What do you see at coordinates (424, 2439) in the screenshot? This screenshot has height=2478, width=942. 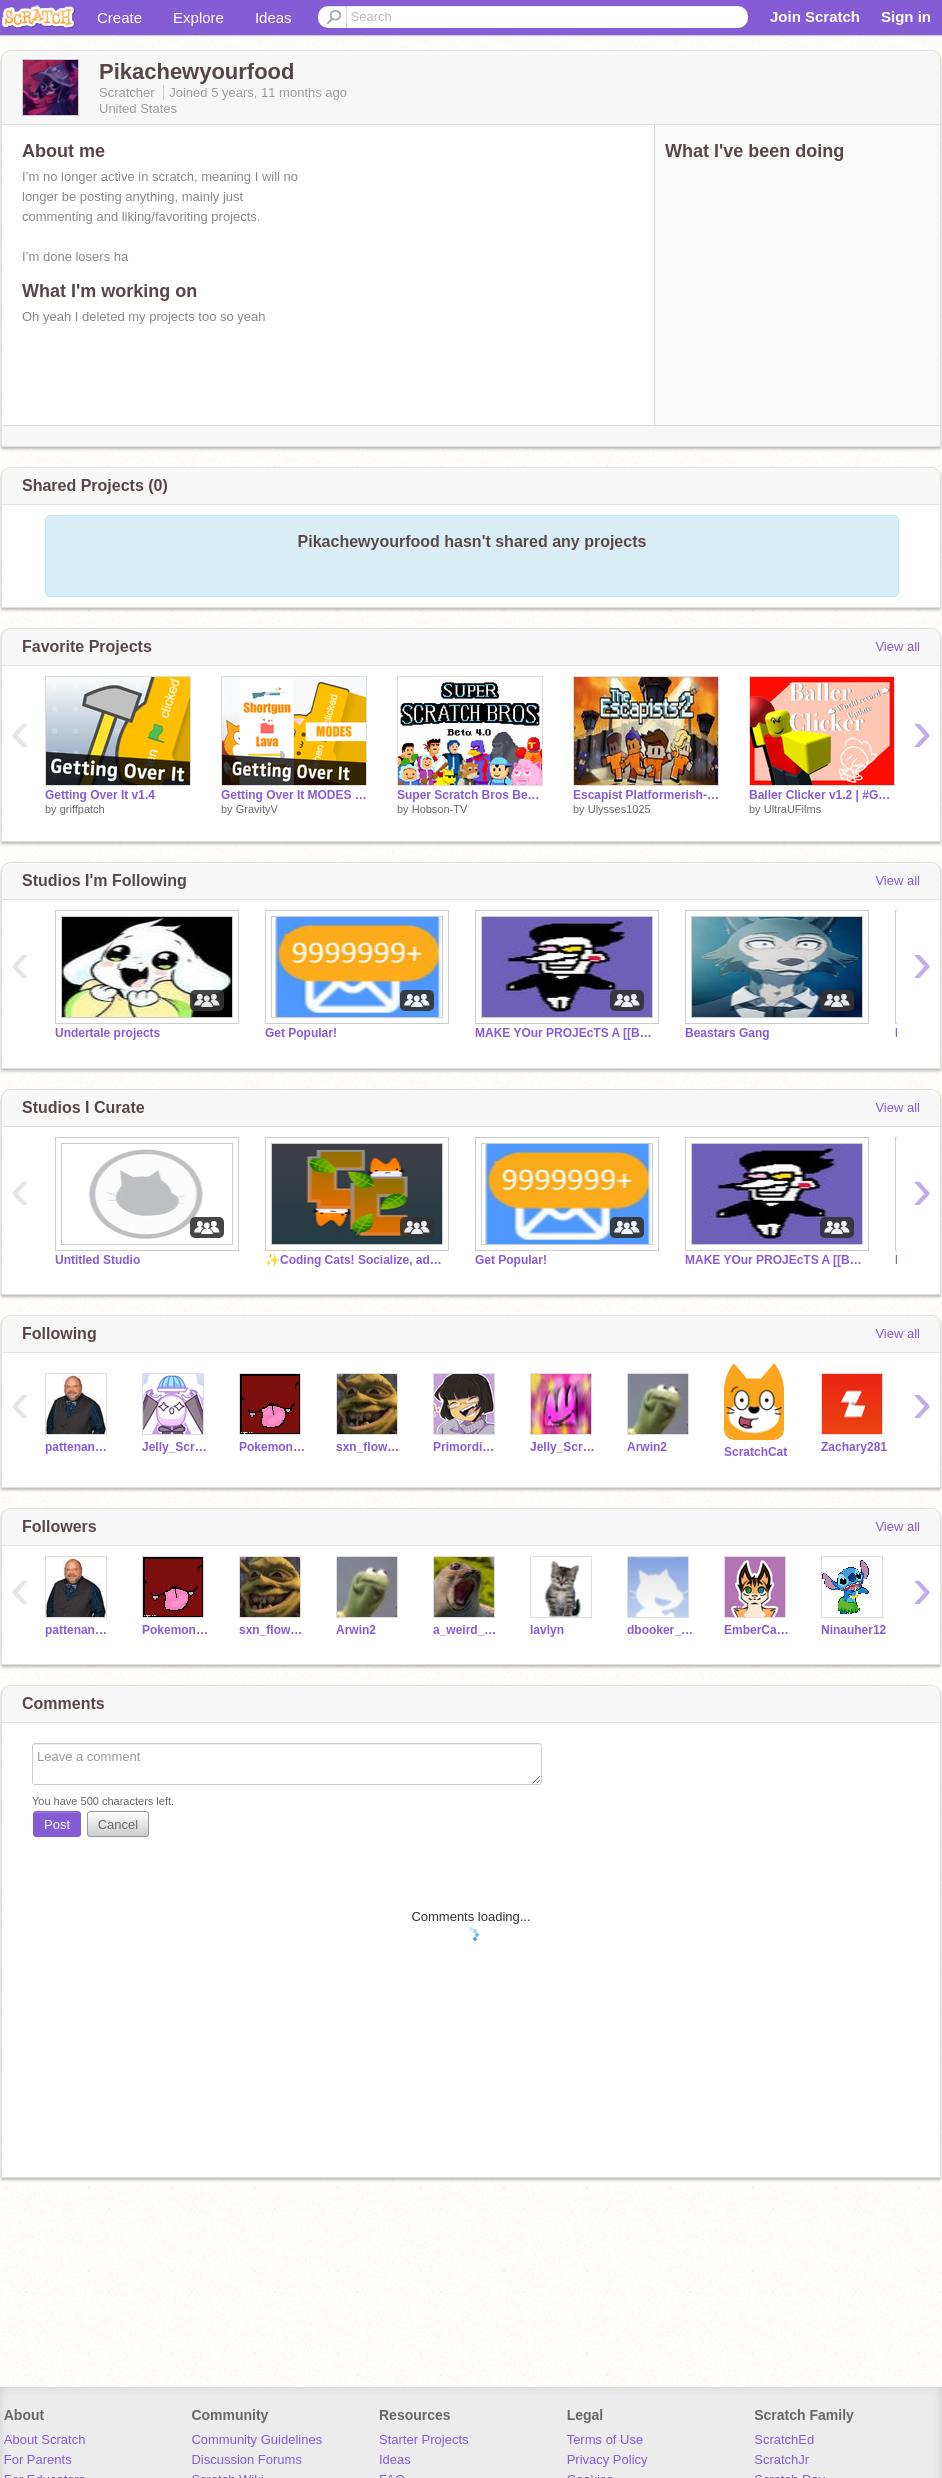 I see `Starter Projects` at bounding box center [424, 2439].